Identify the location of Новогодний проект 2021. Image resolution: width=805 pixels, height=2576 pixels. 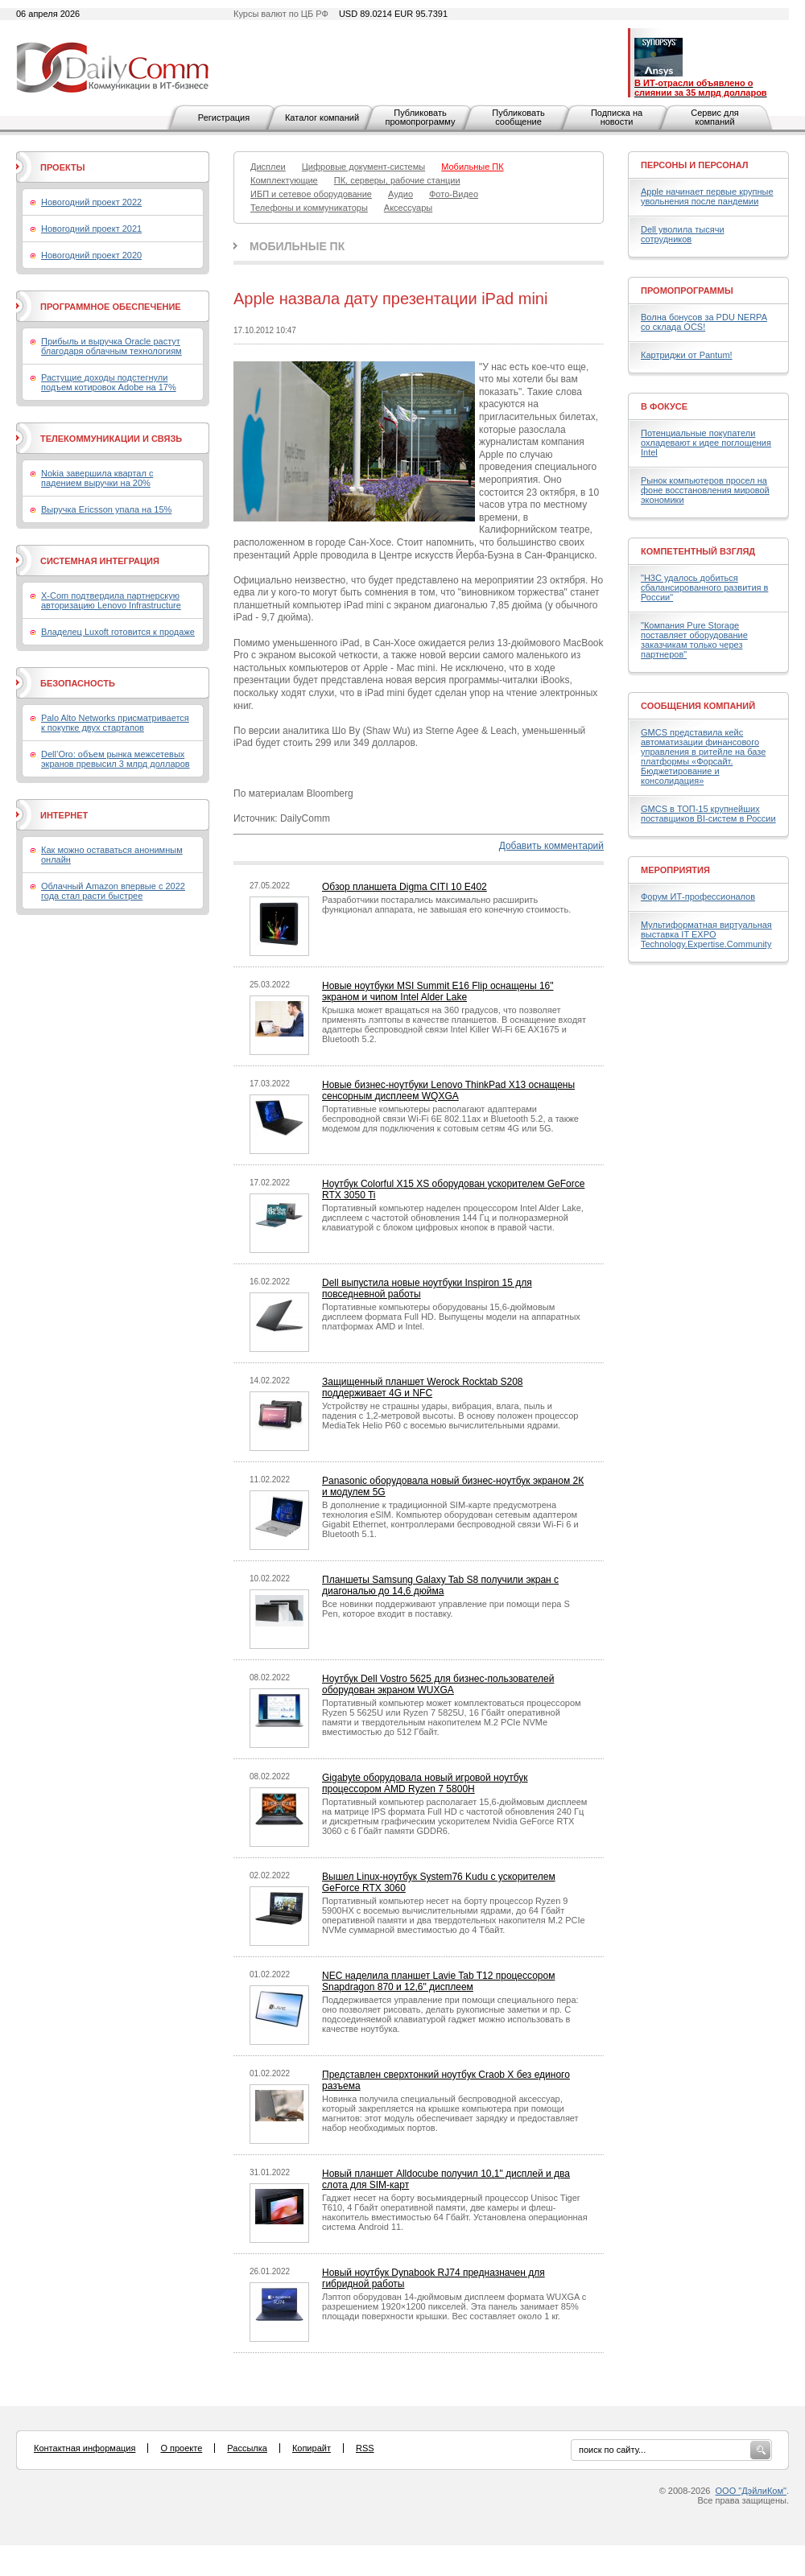
(91, 228).